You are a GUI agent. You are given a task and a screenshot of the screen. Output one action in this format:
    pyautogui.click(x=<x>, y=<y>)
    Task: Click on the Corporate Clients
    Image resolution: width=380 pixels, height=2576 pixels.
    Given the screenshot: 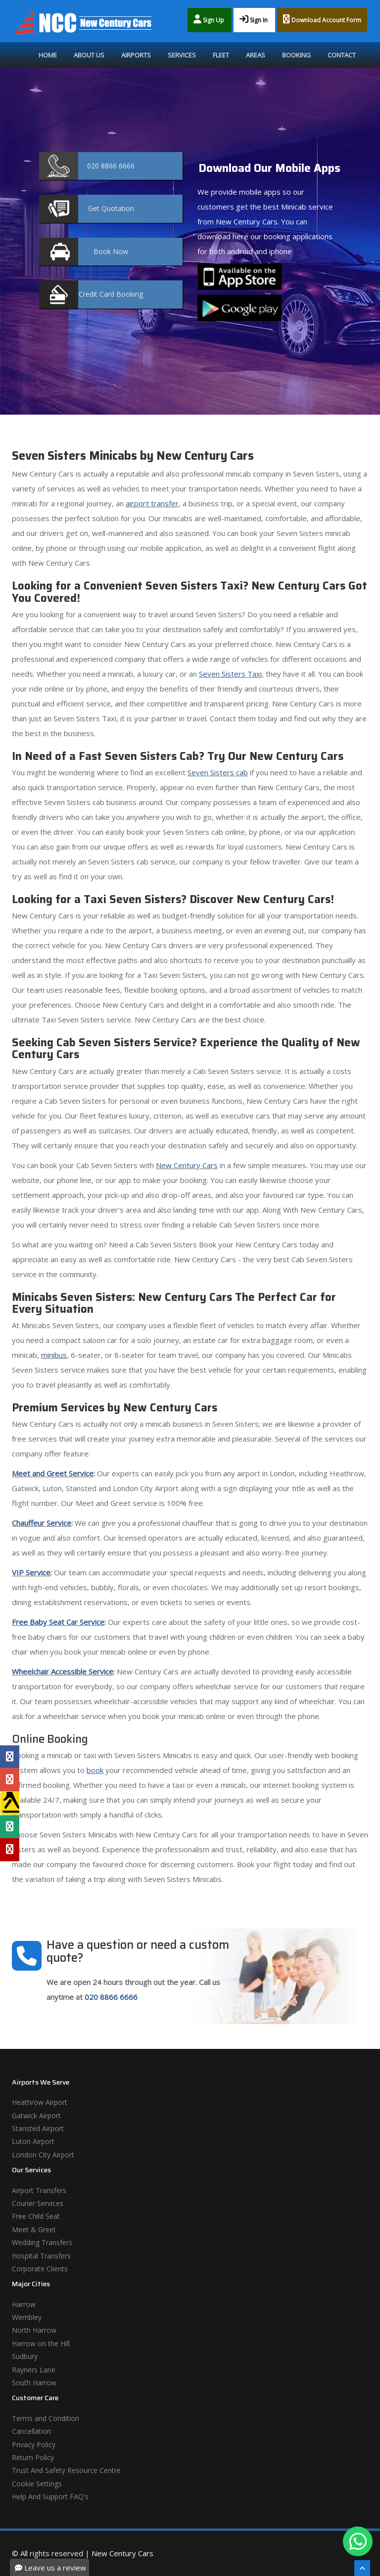 What is the action you would take?
    pyautogui.click(x=40, y=2268)
    